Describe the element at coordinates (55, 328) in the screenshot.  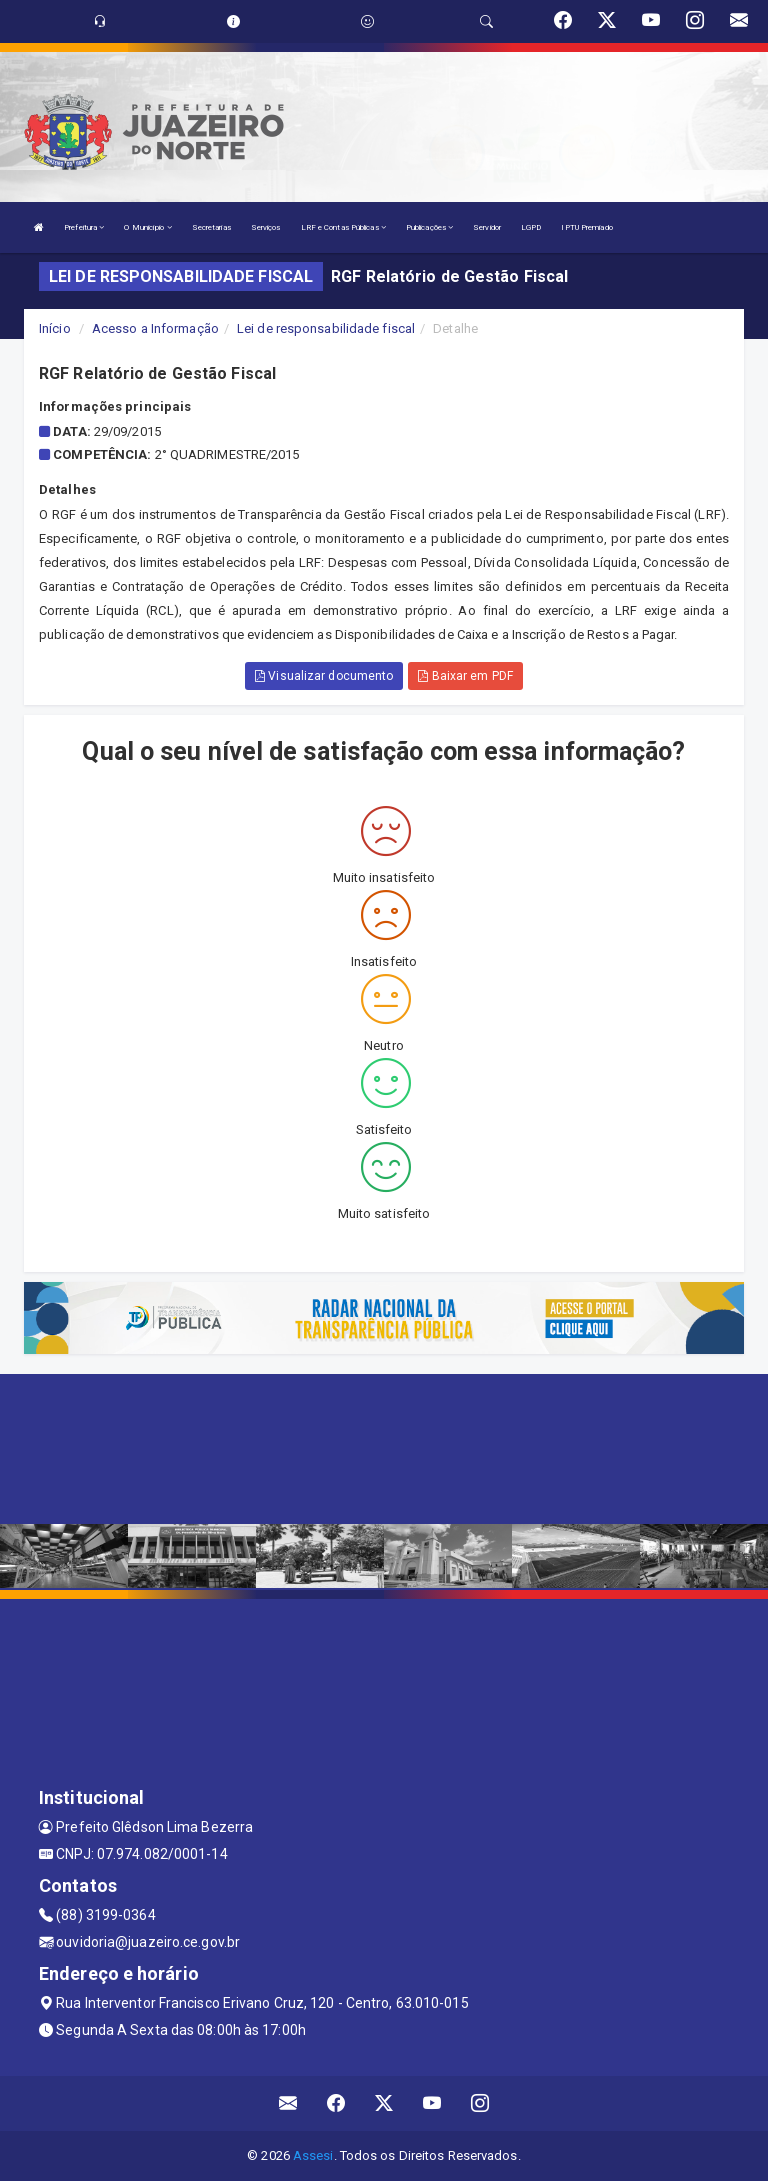
I see `Início` at that location.